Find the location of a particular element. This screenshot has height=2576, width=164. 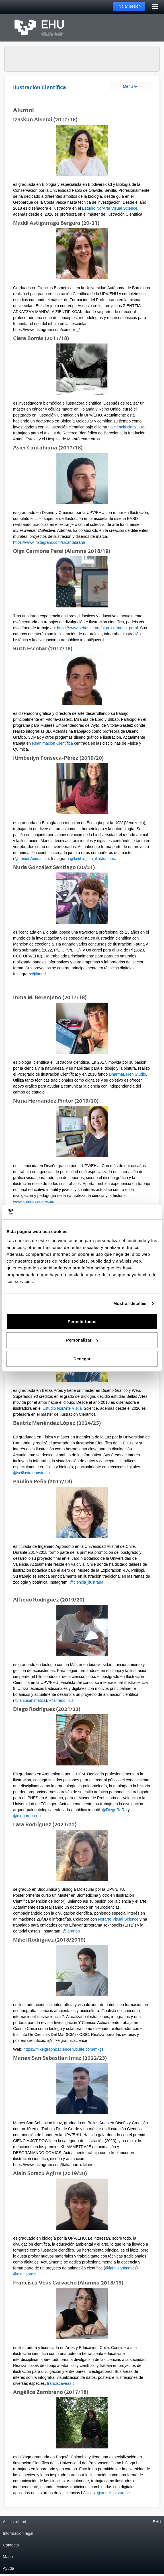

Permitir todas is located at coordinates (82, 1321).